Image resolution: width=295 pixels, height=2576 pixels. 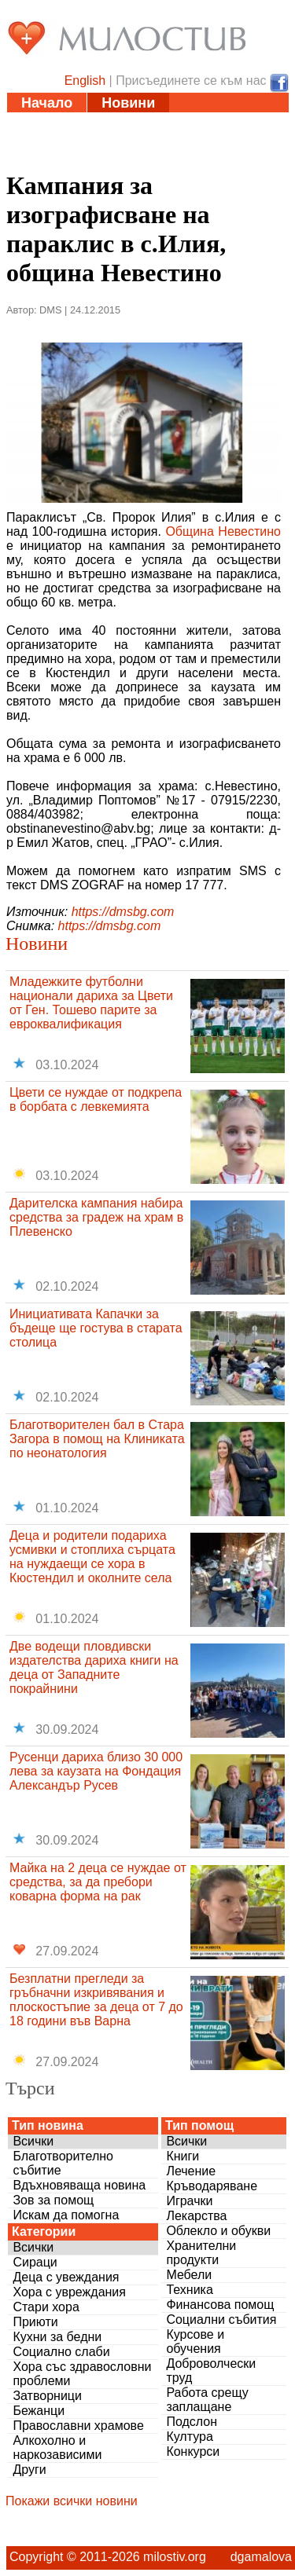 I want to click on Облекло и обукви, so click(x=218, y=2230).